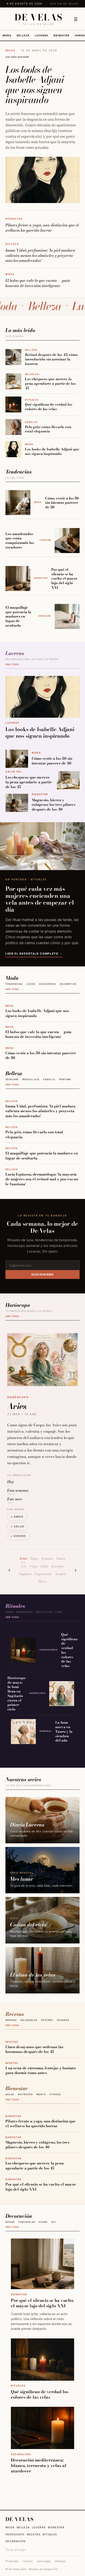 This screenshot has width=85, height=2576. Describe the element at coordinates (53, 804) in the screenshot. I see `Magnesio, hierro y colágeno: los tres pilares después de los 40` at that location.